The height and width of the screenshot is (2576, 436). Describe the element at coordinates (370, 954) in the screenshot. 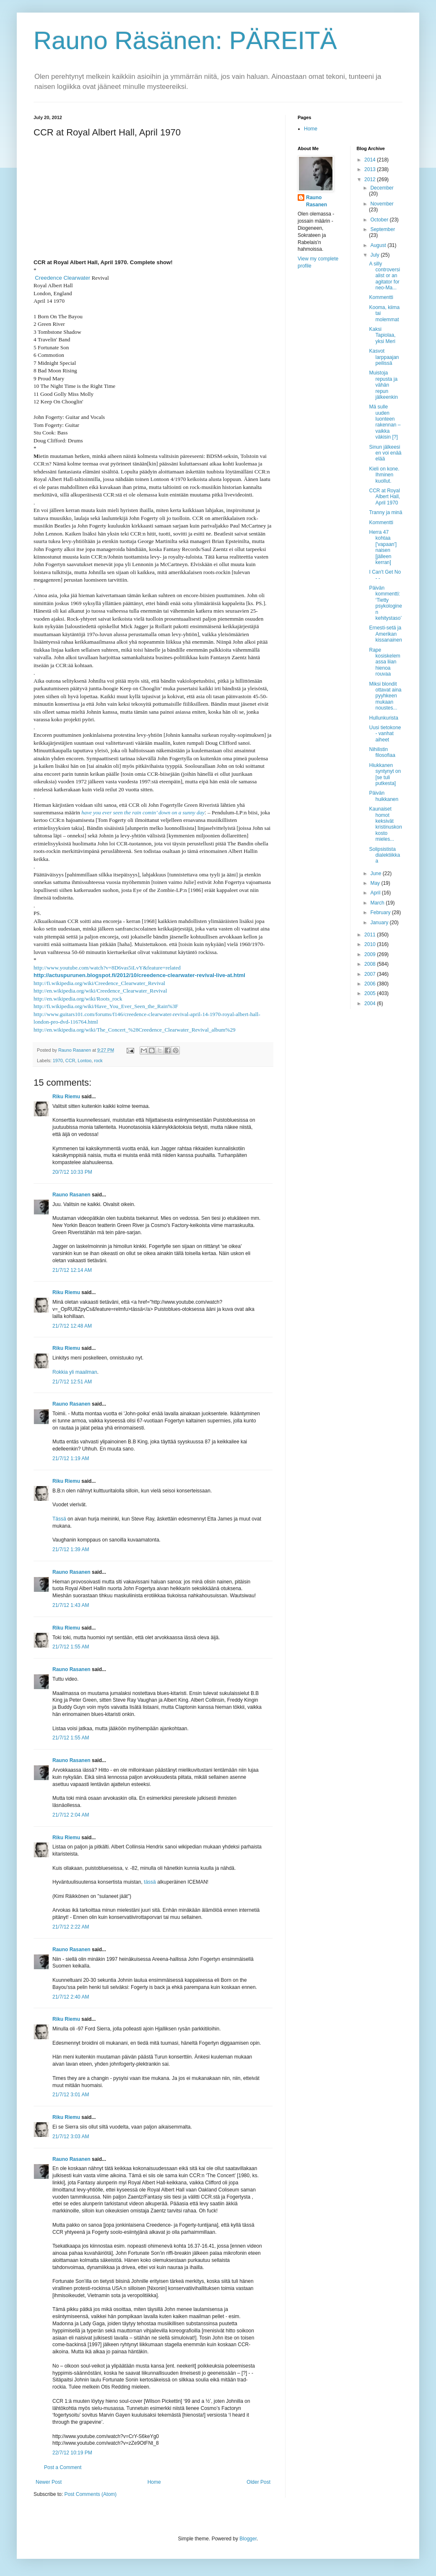

I see `2009` at that location.